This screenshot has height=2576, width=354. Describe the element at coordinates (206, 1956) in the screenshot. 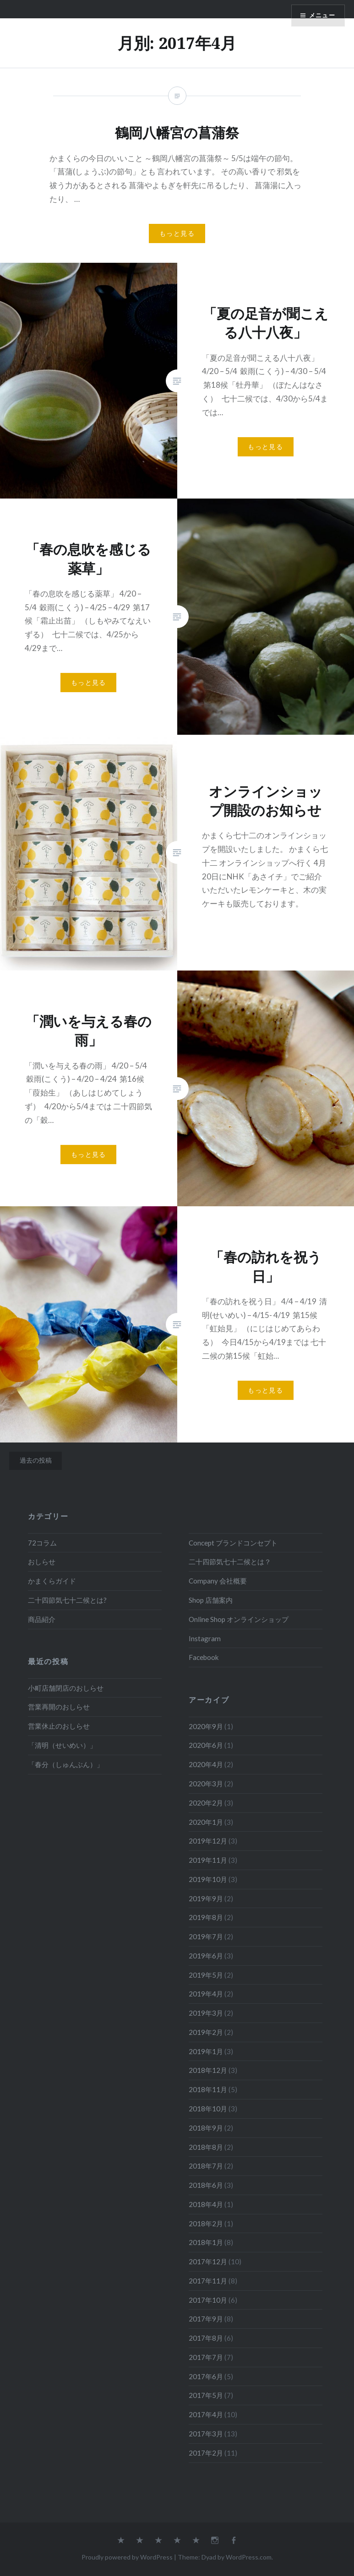

I see `2019年6月` at that location.